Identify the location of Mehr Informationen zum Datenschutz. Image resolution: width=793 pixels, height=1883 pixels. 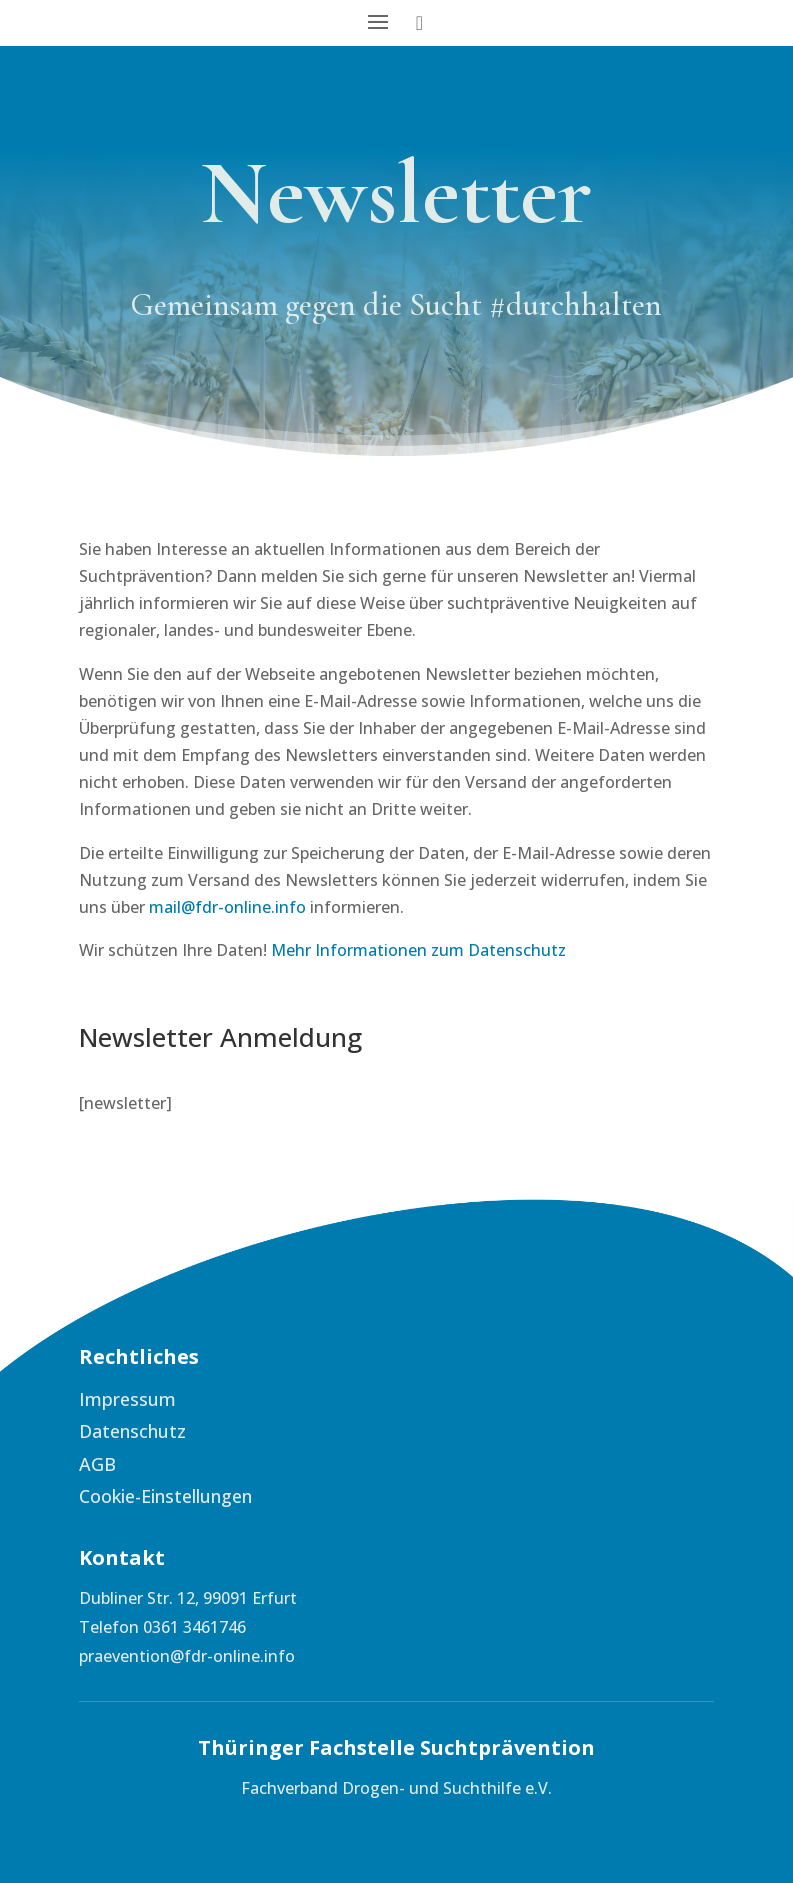
(418, 950).